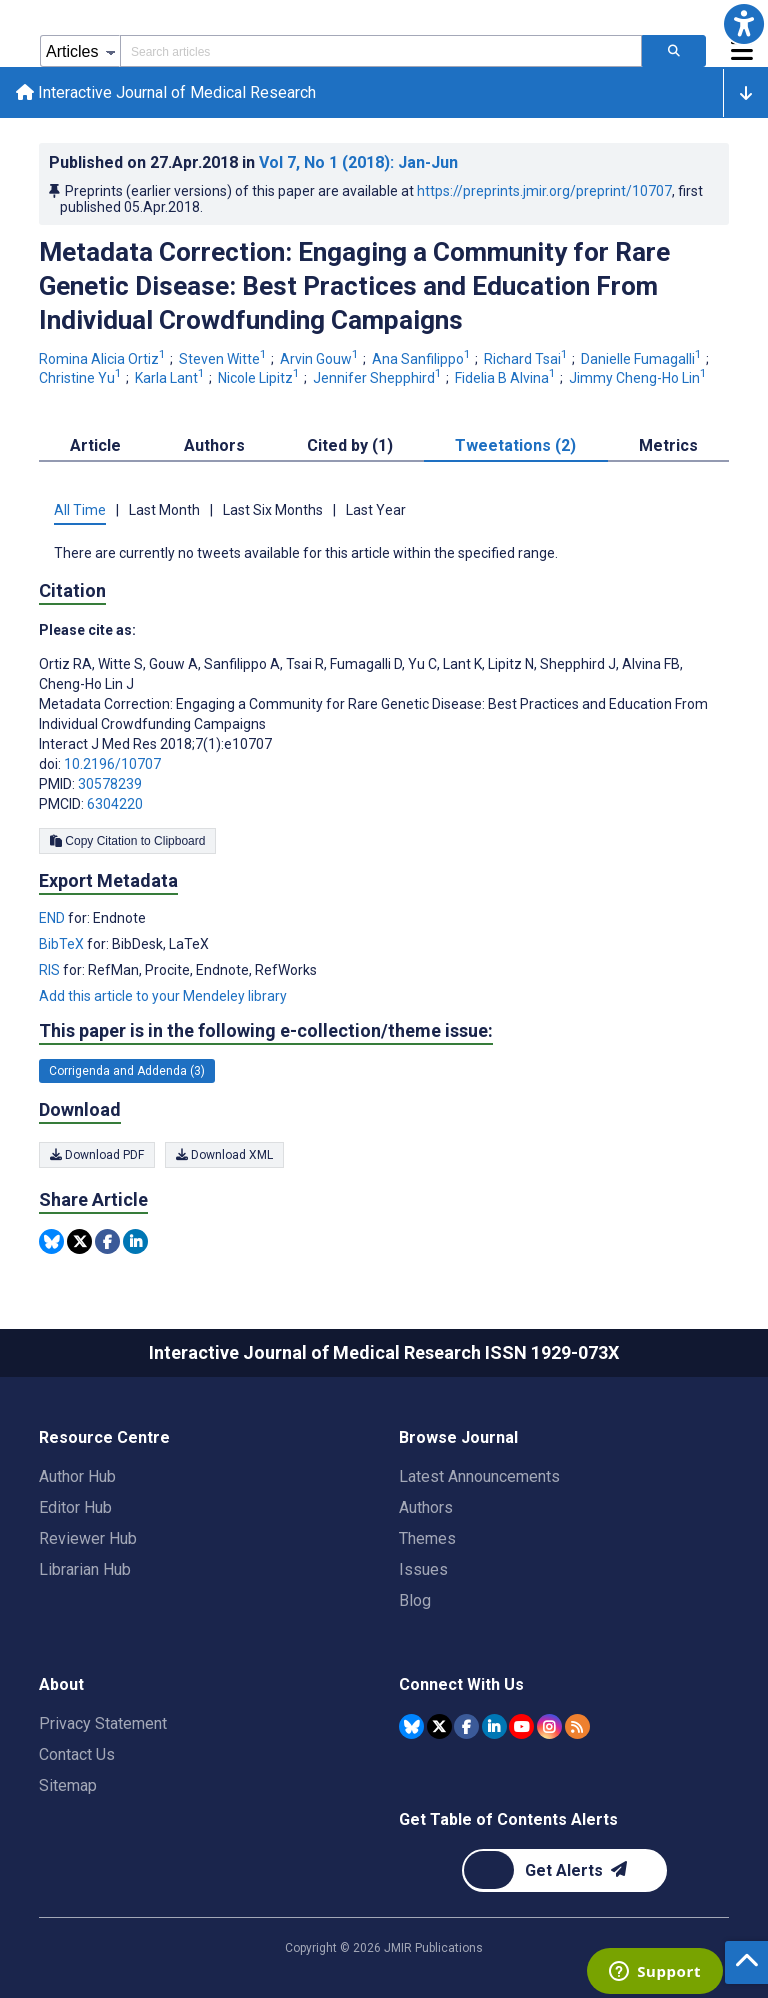 This screenshot has width=768, height=1998. What do you see at coordinates (564, 1870) in the screenshot?
I see `[Newsletter Subscription]` at bounding box center [564, 1870].